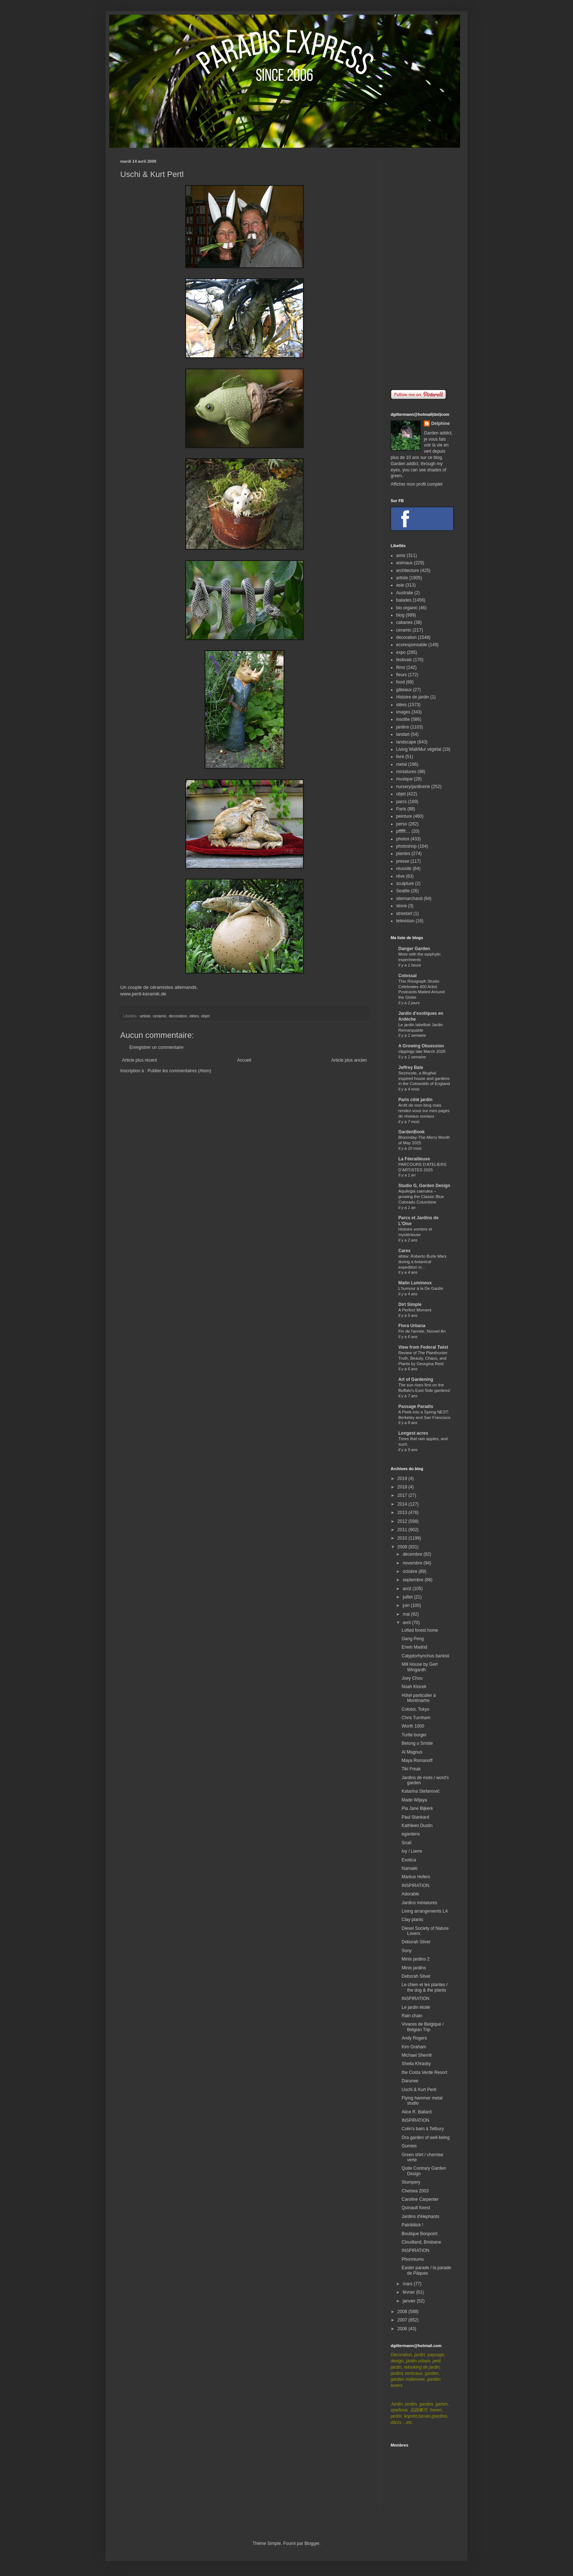  I want to click on plantes, so click(403, 853).